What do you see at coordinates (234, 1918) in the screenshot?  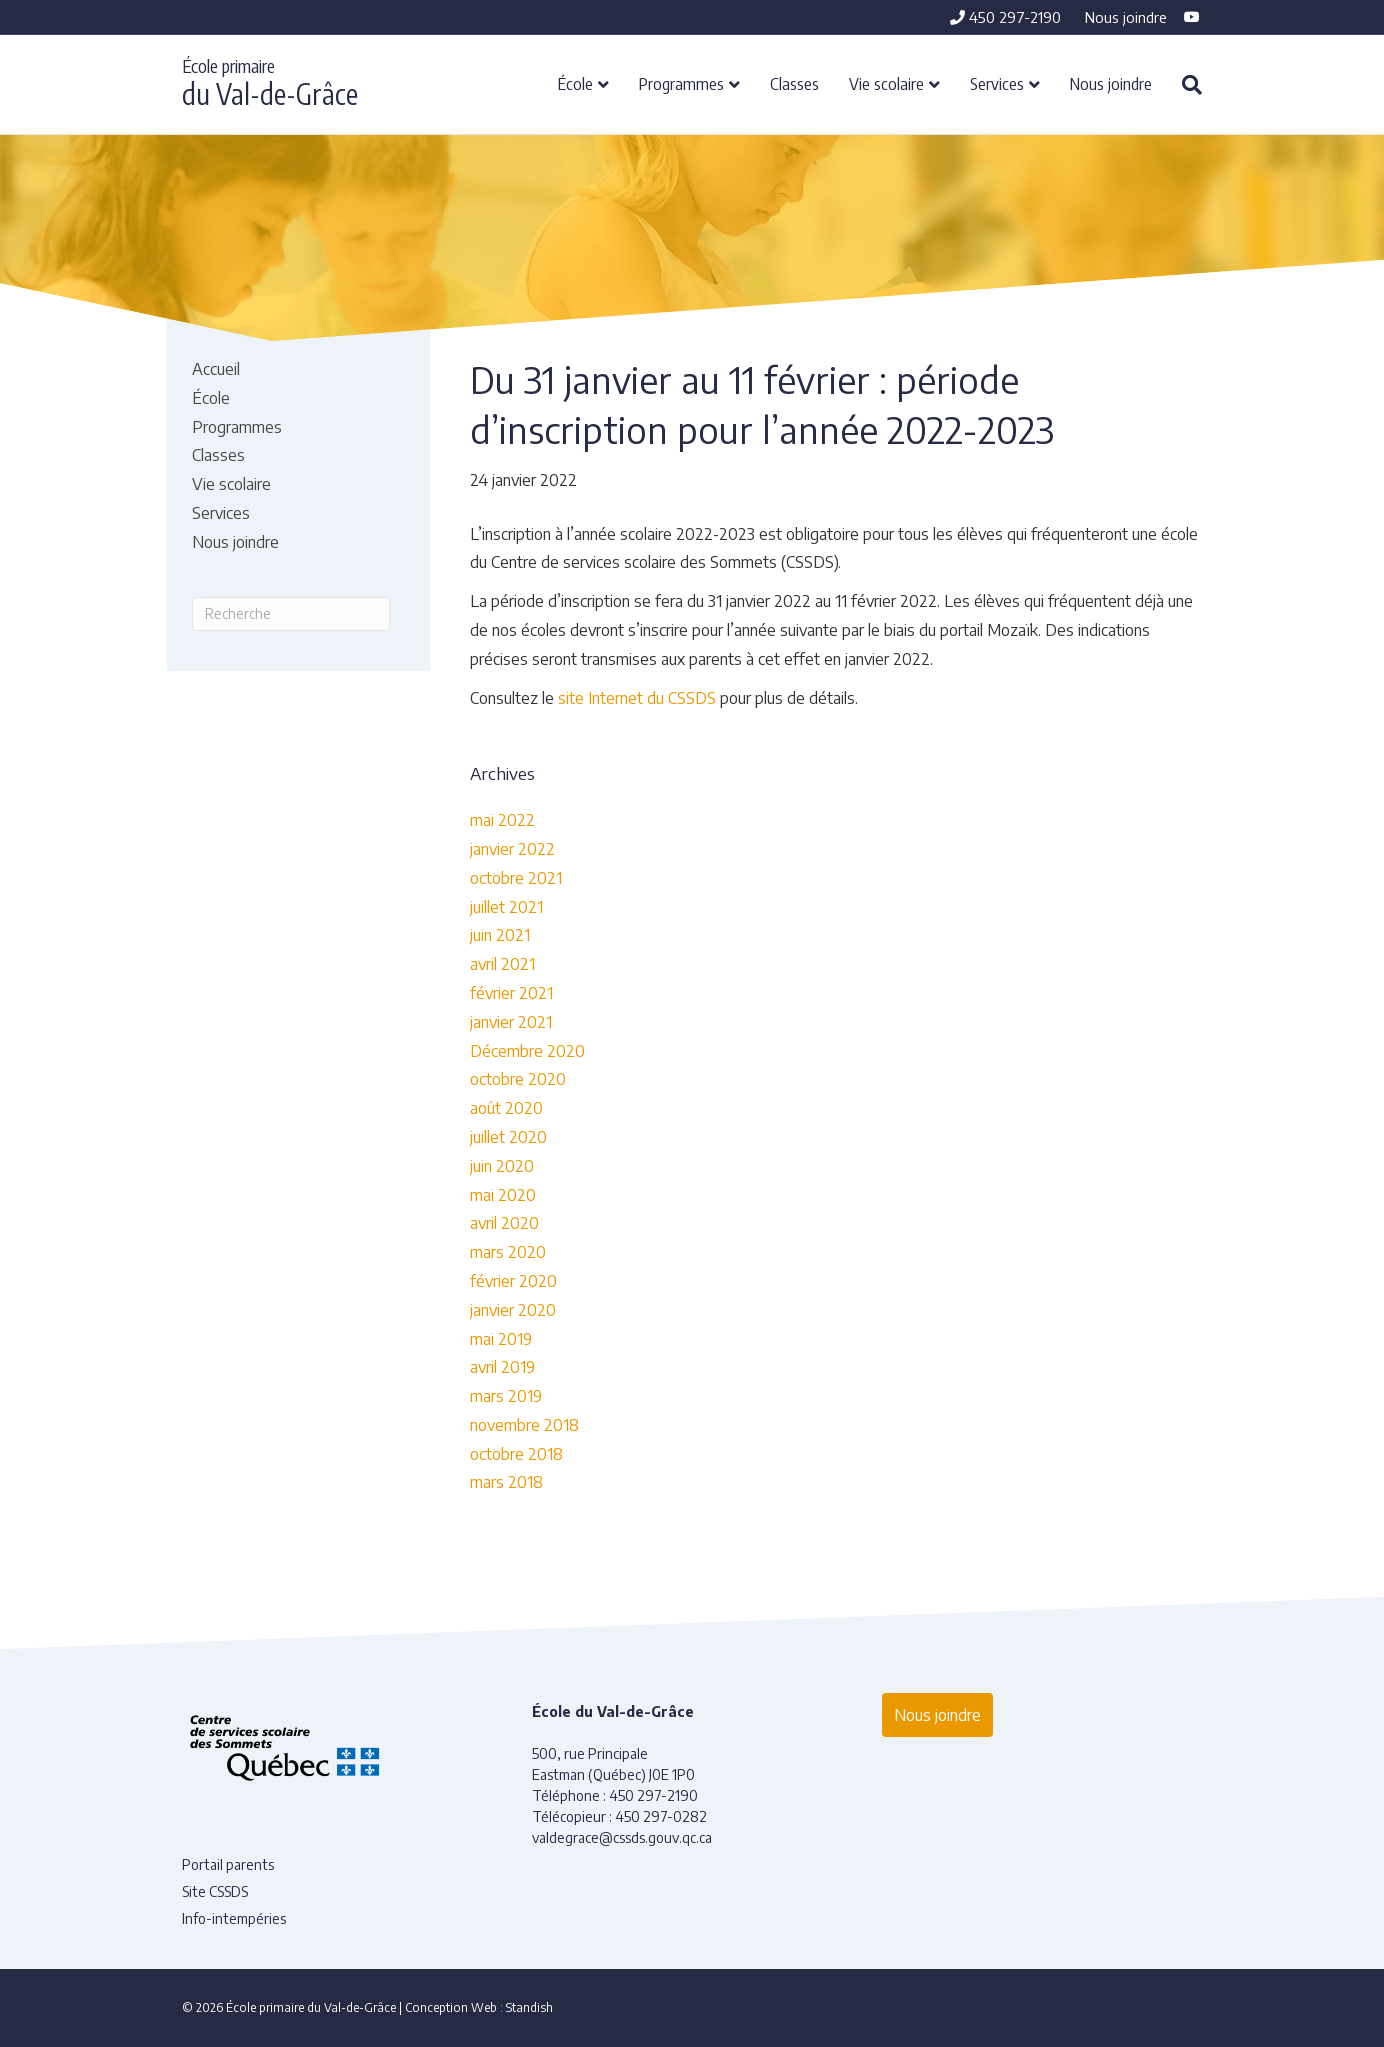 I see `Info-intempéries` at bounding box center [234, 1918].